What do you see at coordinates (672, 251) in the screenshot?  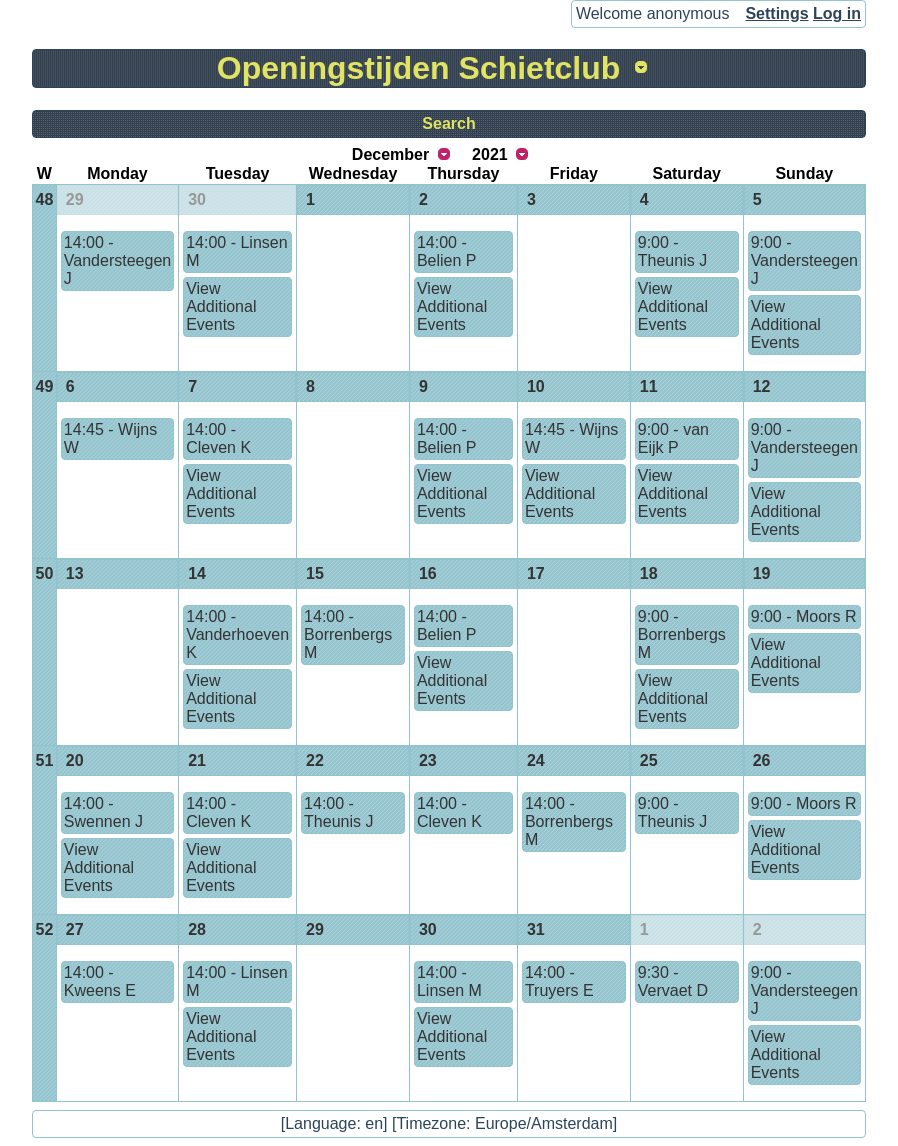 I see `9:00 - Theunis J` at bounding box center [672, 251].